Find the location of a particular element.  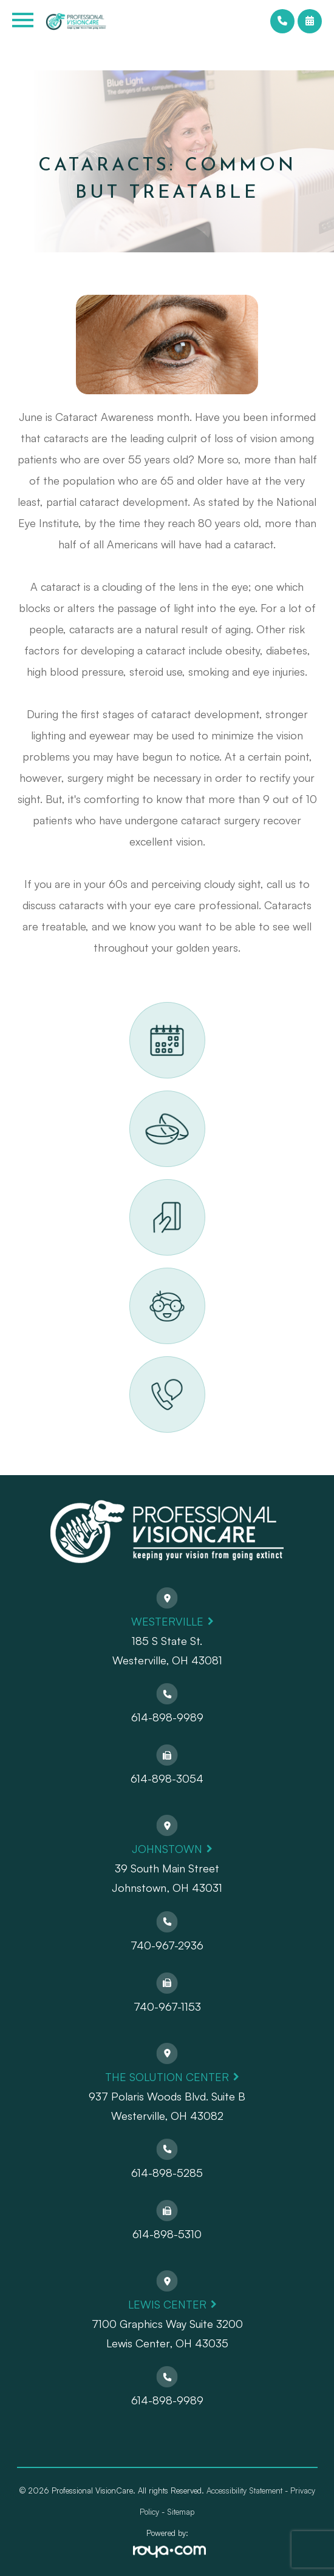

The Solution Center is located at coordinates (167, 2076).